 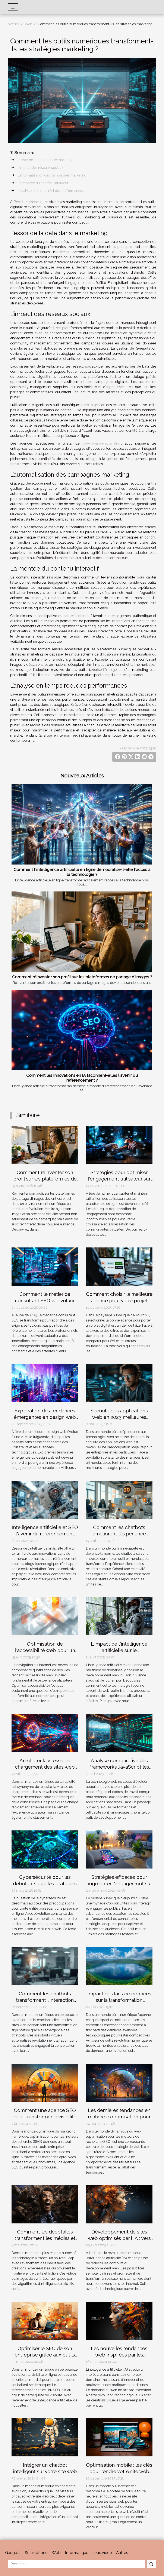 What do you see at coordinates (76, 2552) in the screenshot?
I see `Informatique` at bounding box center [76, 2552].